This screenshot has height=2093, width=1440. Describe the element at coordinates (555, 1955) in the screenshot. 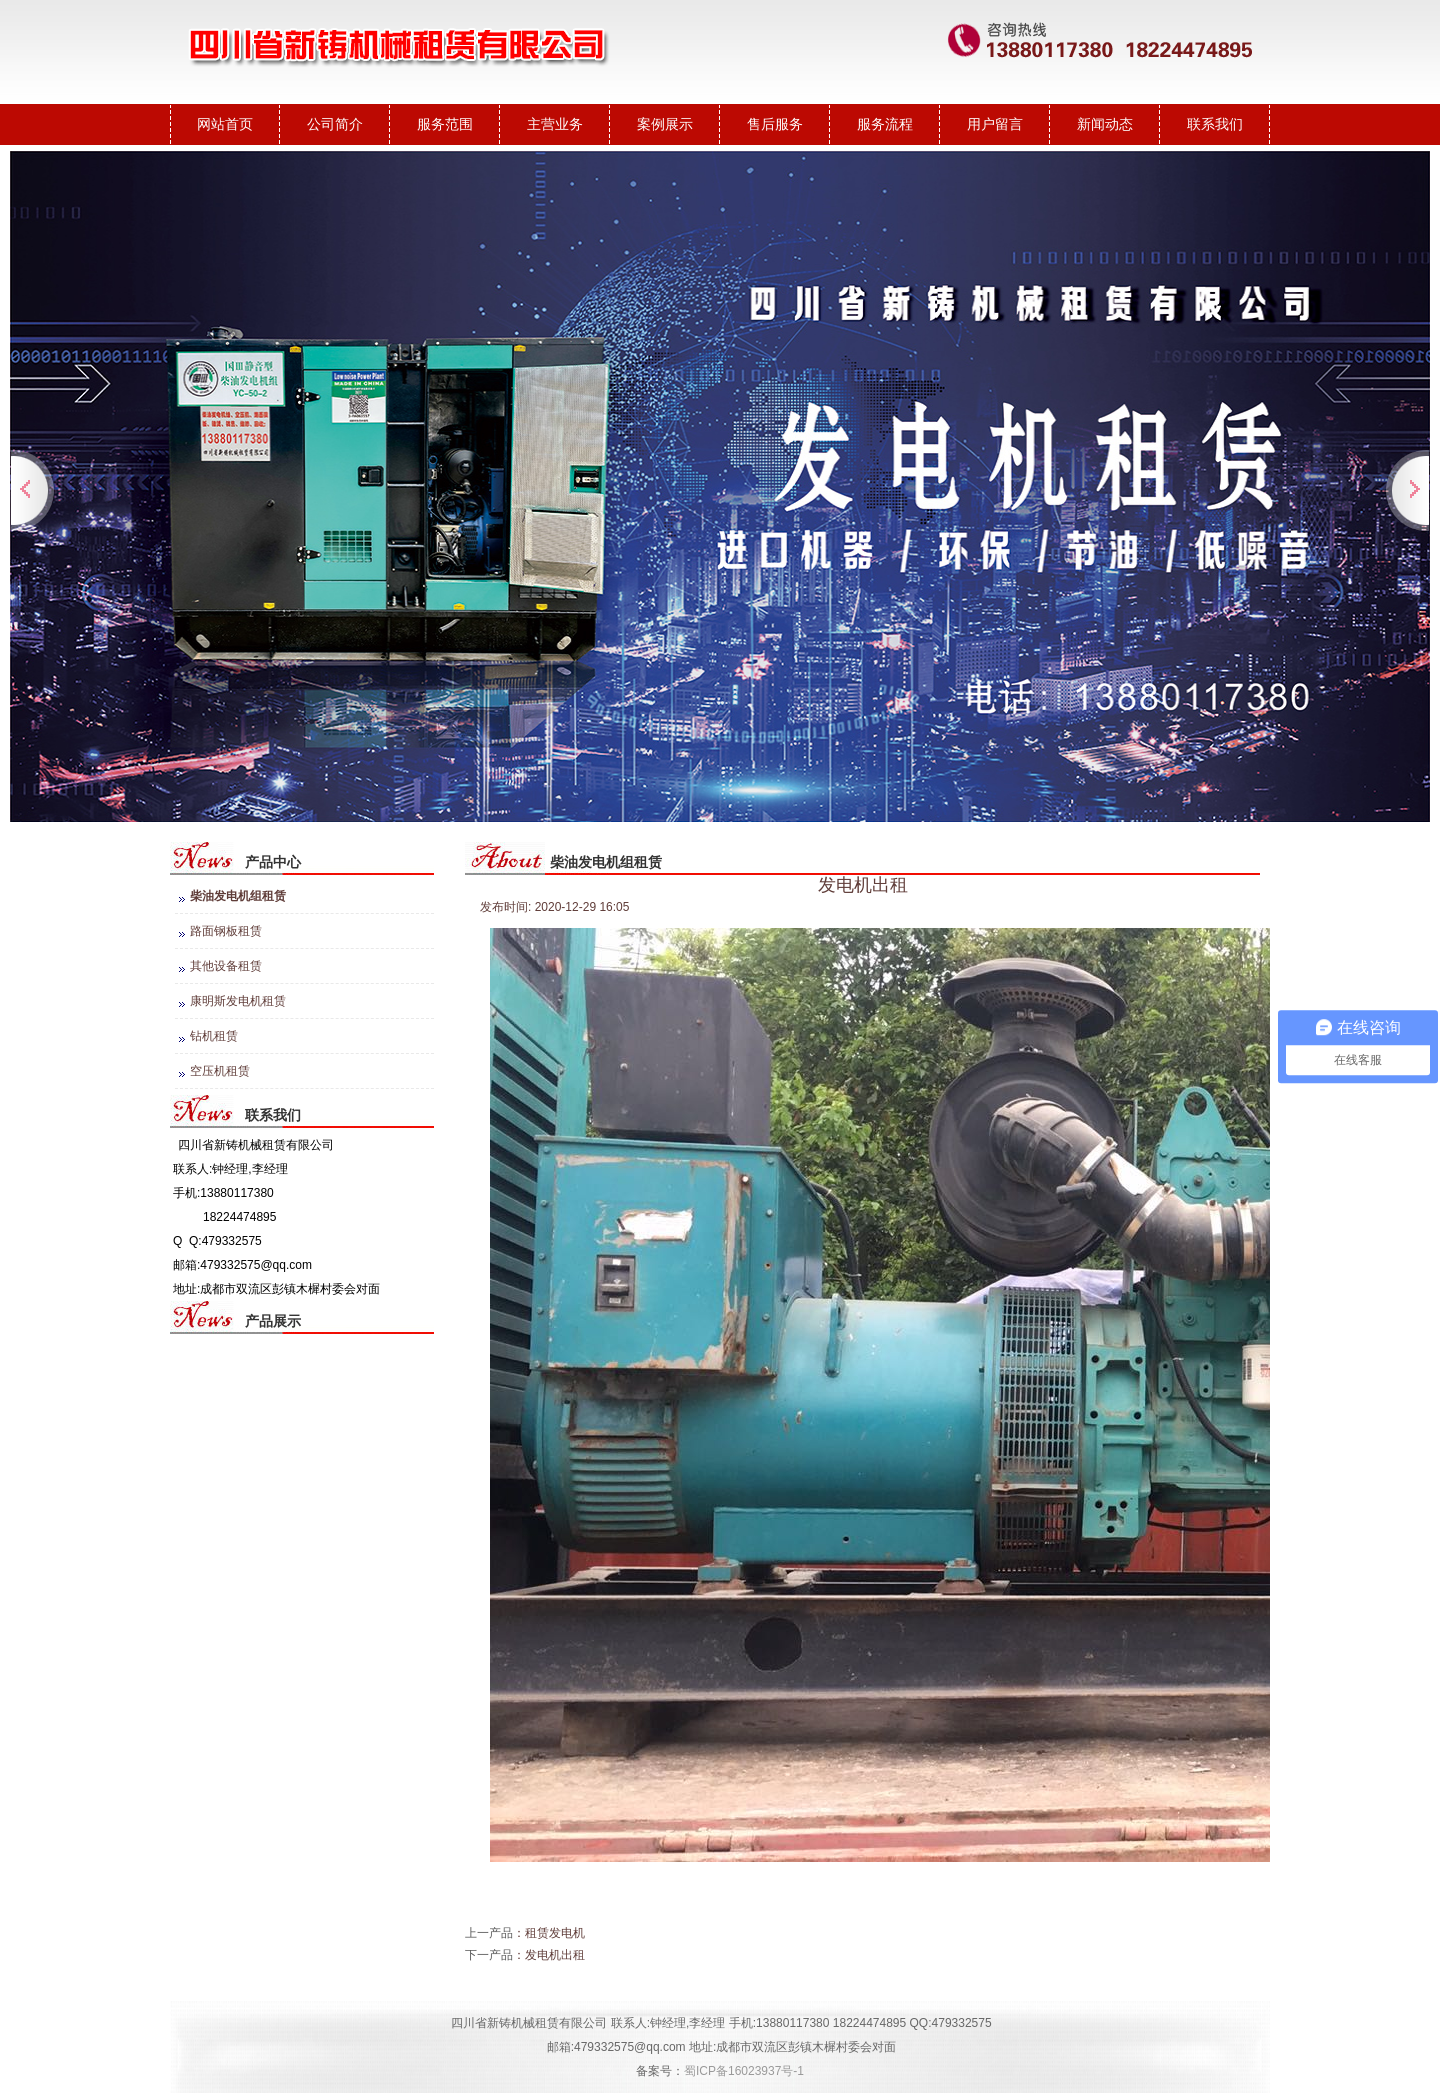

I see `发电机出租` at that location.